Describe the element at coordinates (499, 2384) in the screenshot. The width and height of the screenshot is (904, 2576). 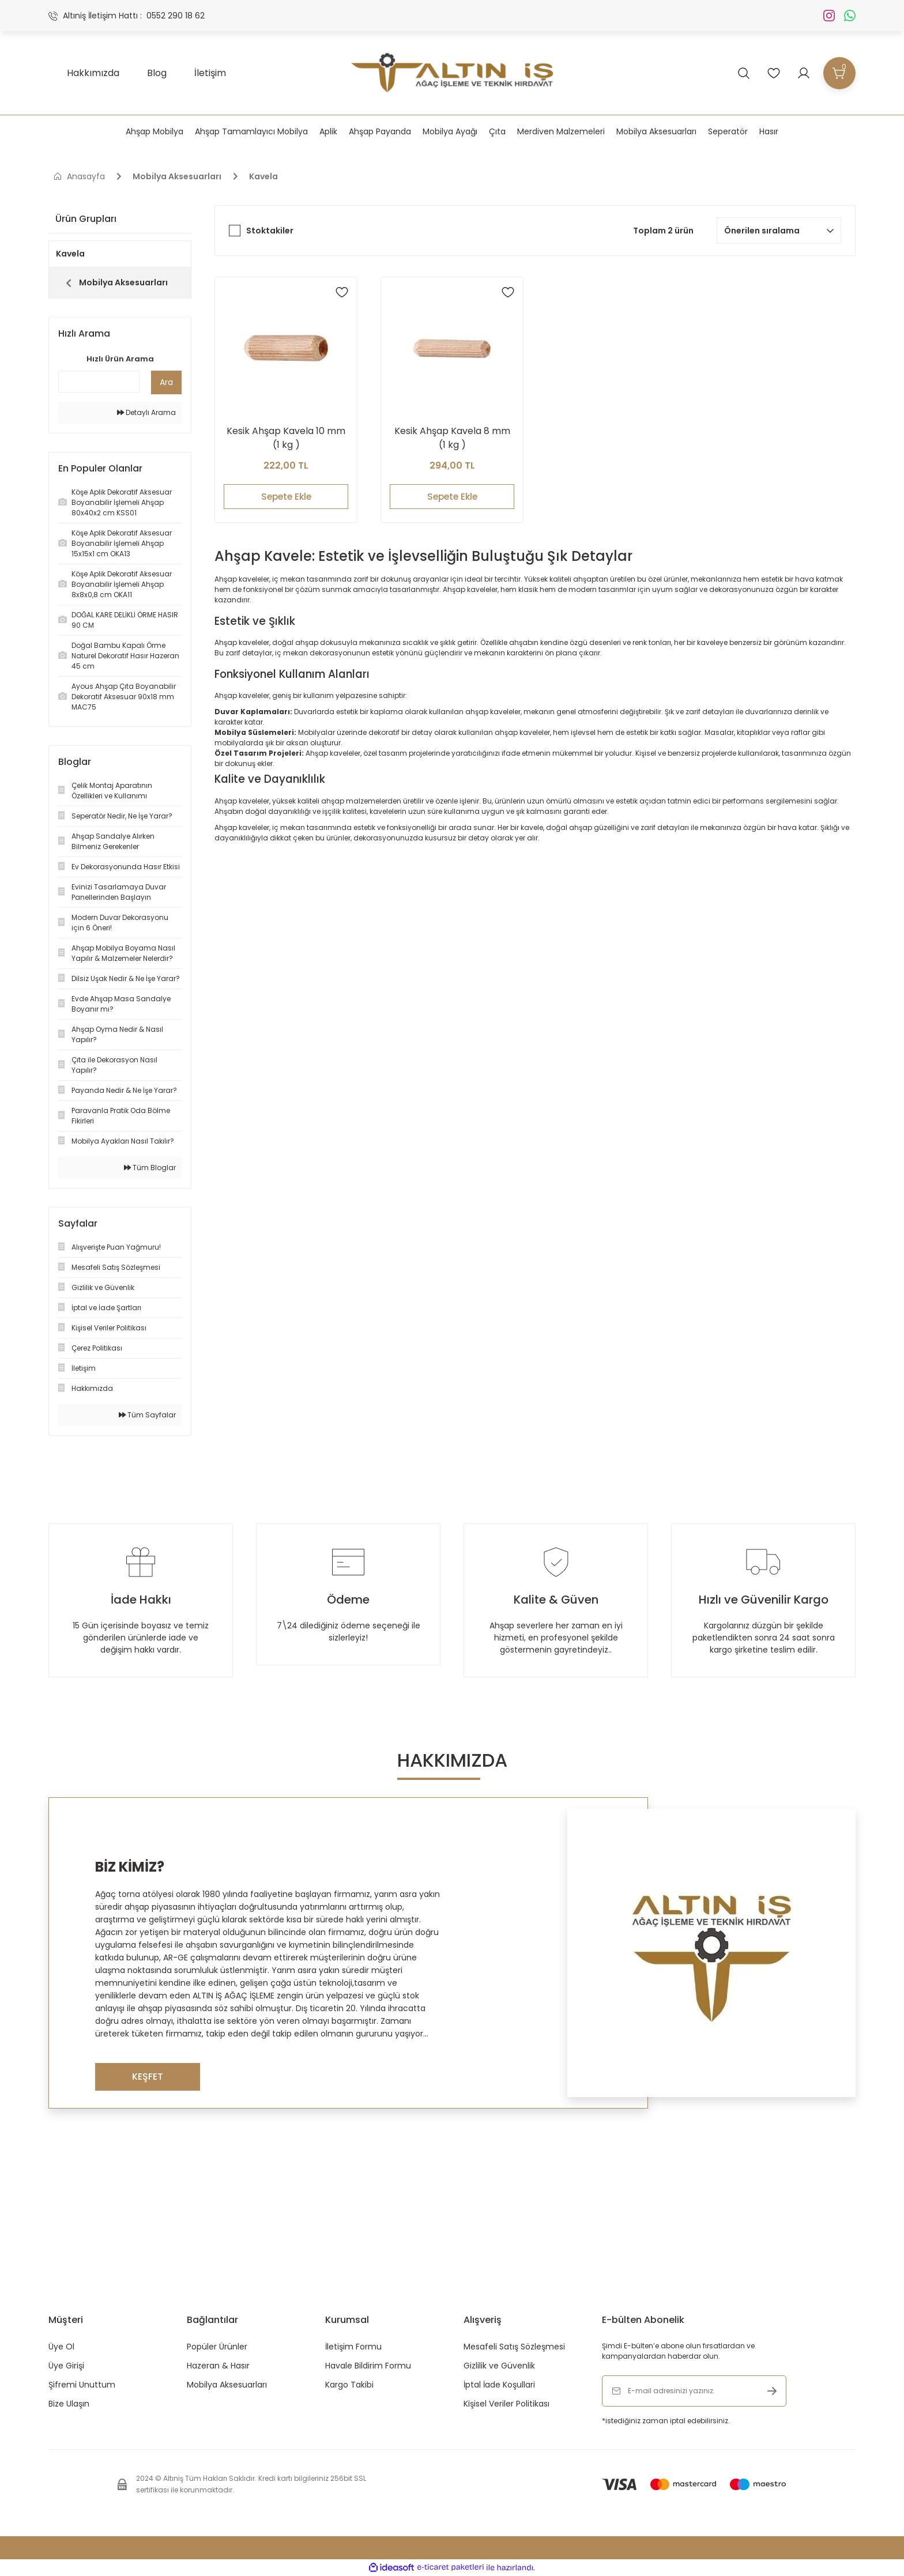
I see `İptal İade Koşullari` at that location.